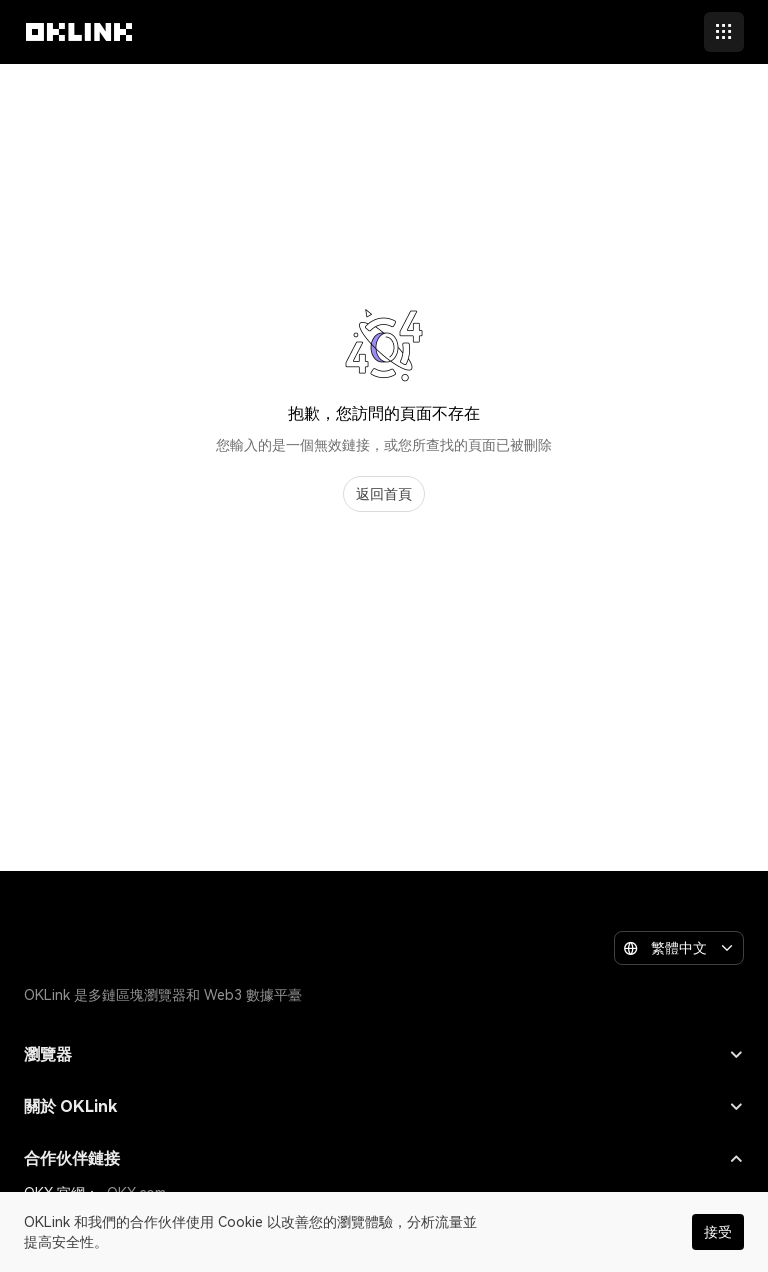 The image size is (768, 1272). I want to click on 接受, so click(718, 1232).